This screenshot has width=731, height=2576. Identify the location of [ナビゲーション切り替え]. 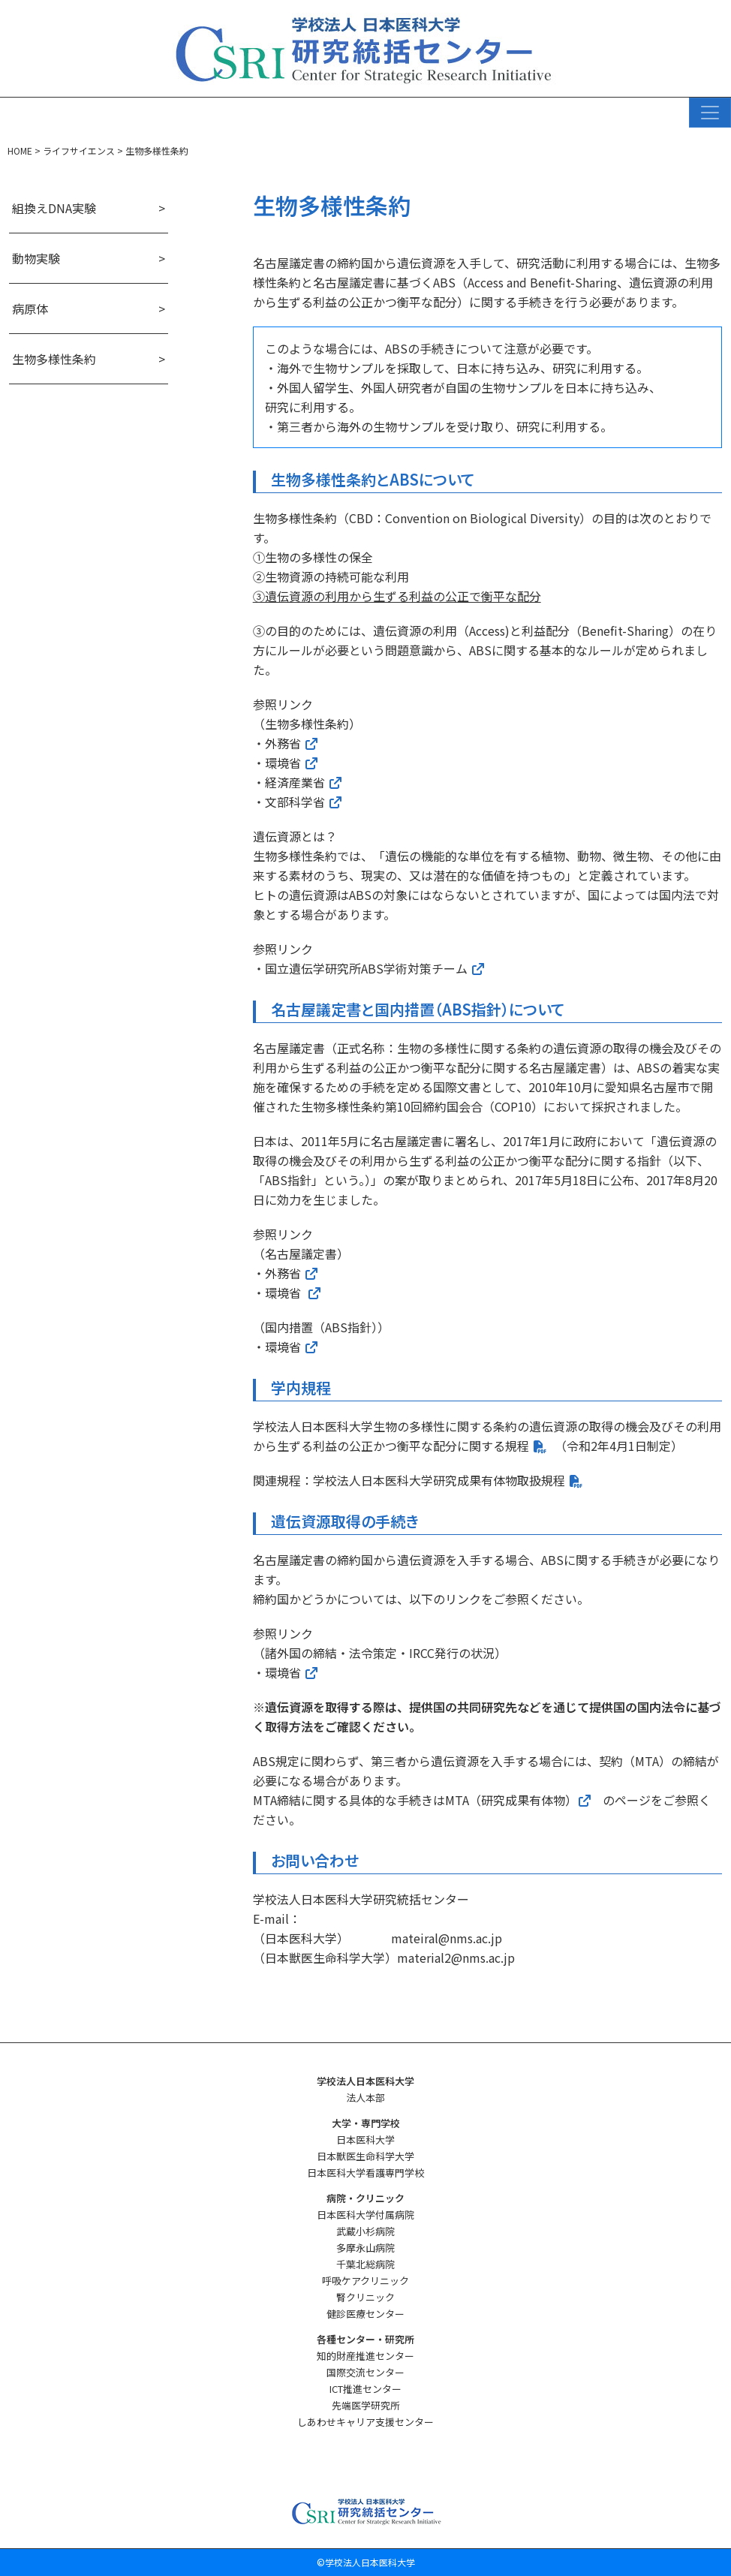
(710, 113).